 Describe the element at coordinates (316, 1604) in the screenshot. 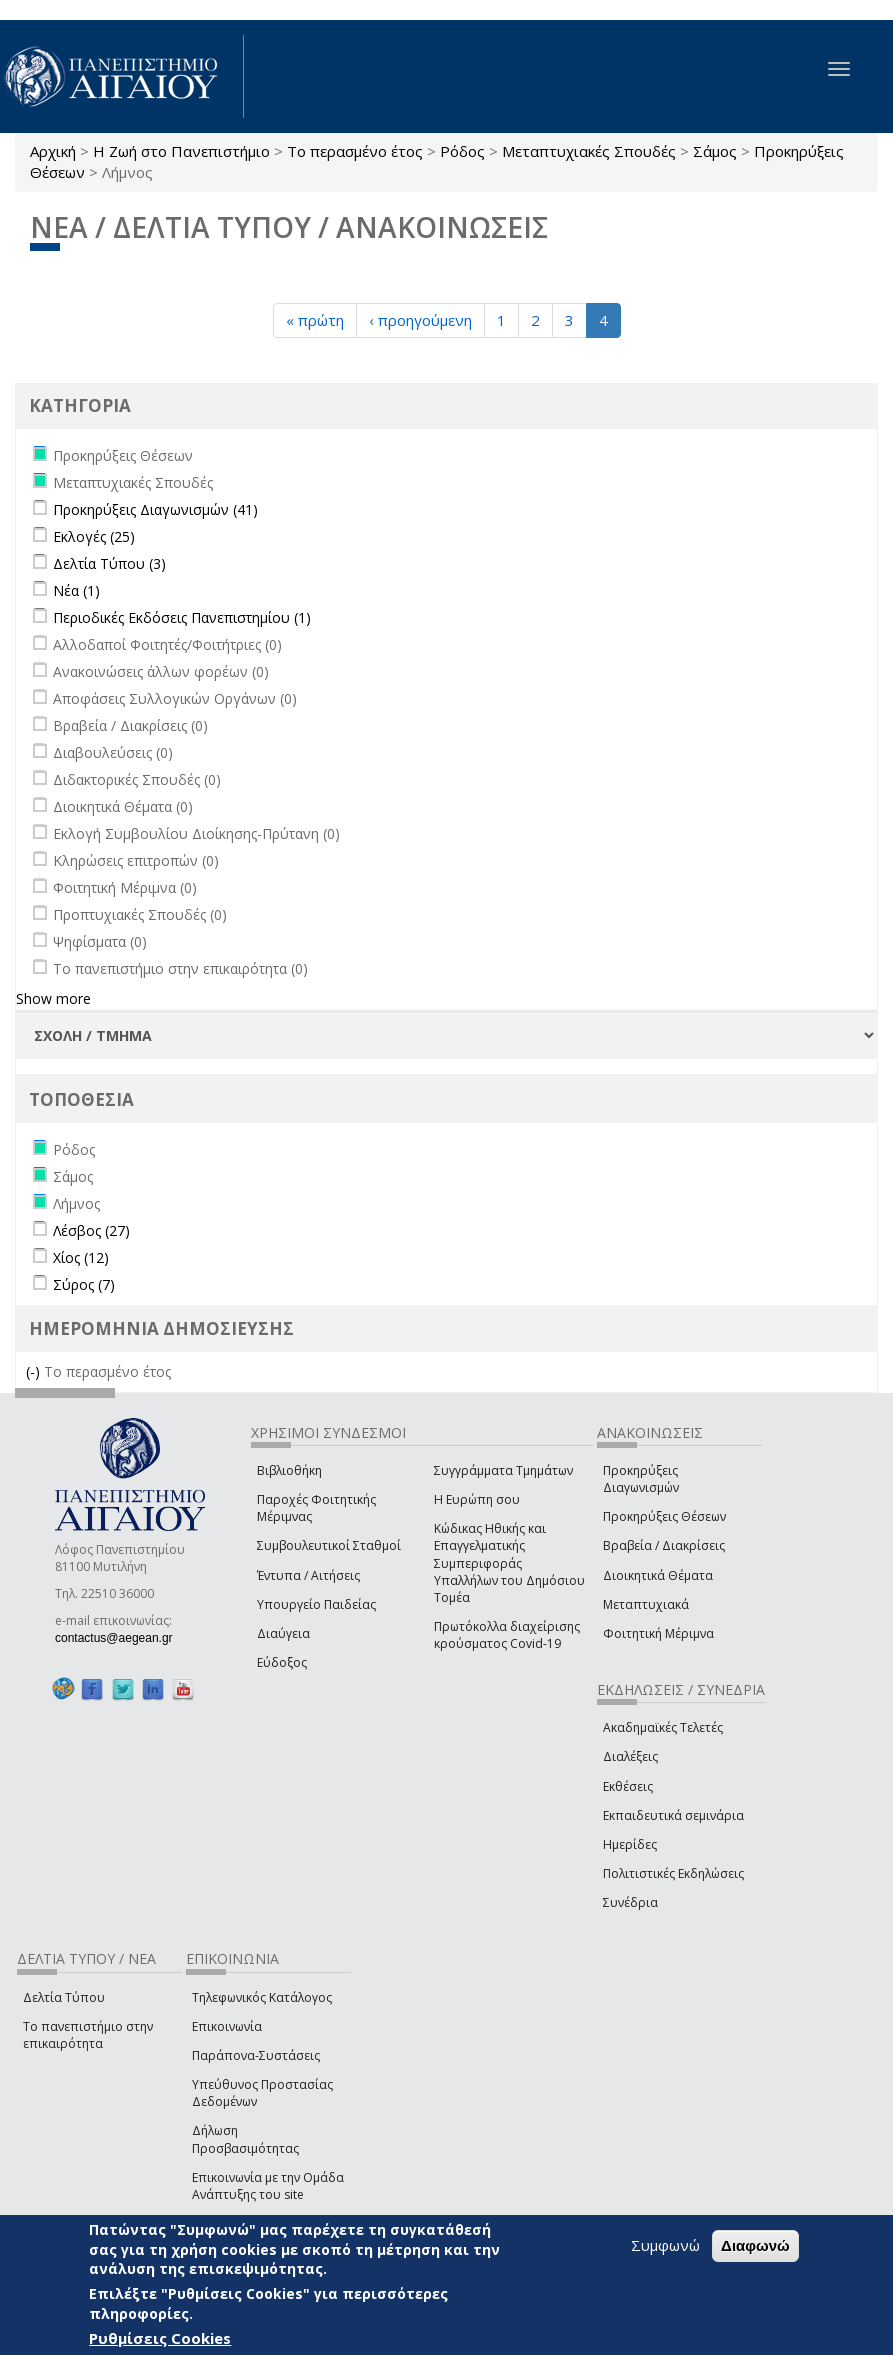

I see `Υπουργείο Παιδείας` at that location.